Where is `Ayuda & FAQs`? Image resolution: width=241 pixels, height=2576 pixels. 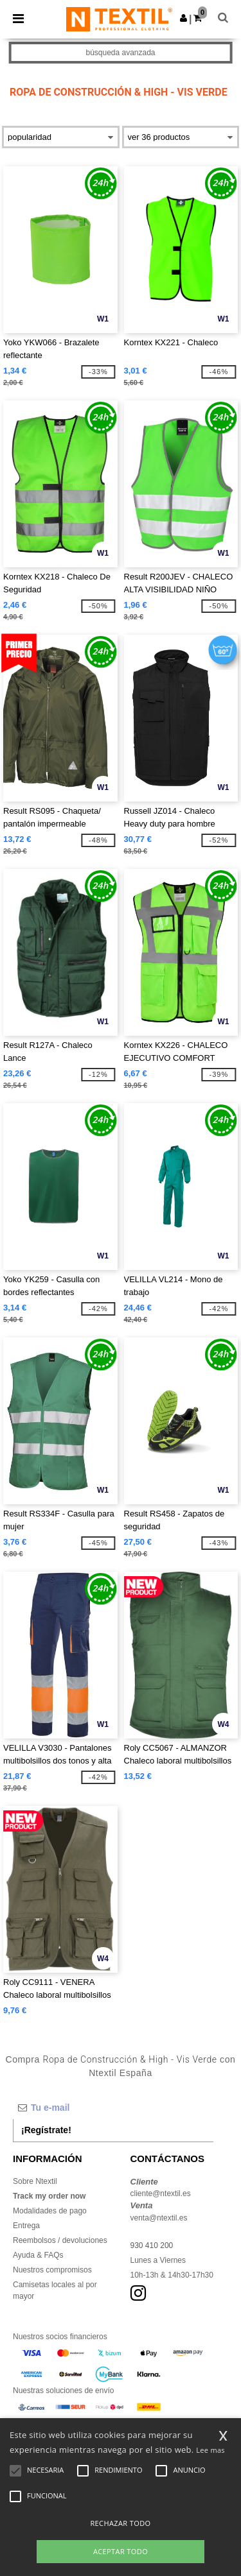
Ayuda & FAQs is located at coordinates (38, 2255).